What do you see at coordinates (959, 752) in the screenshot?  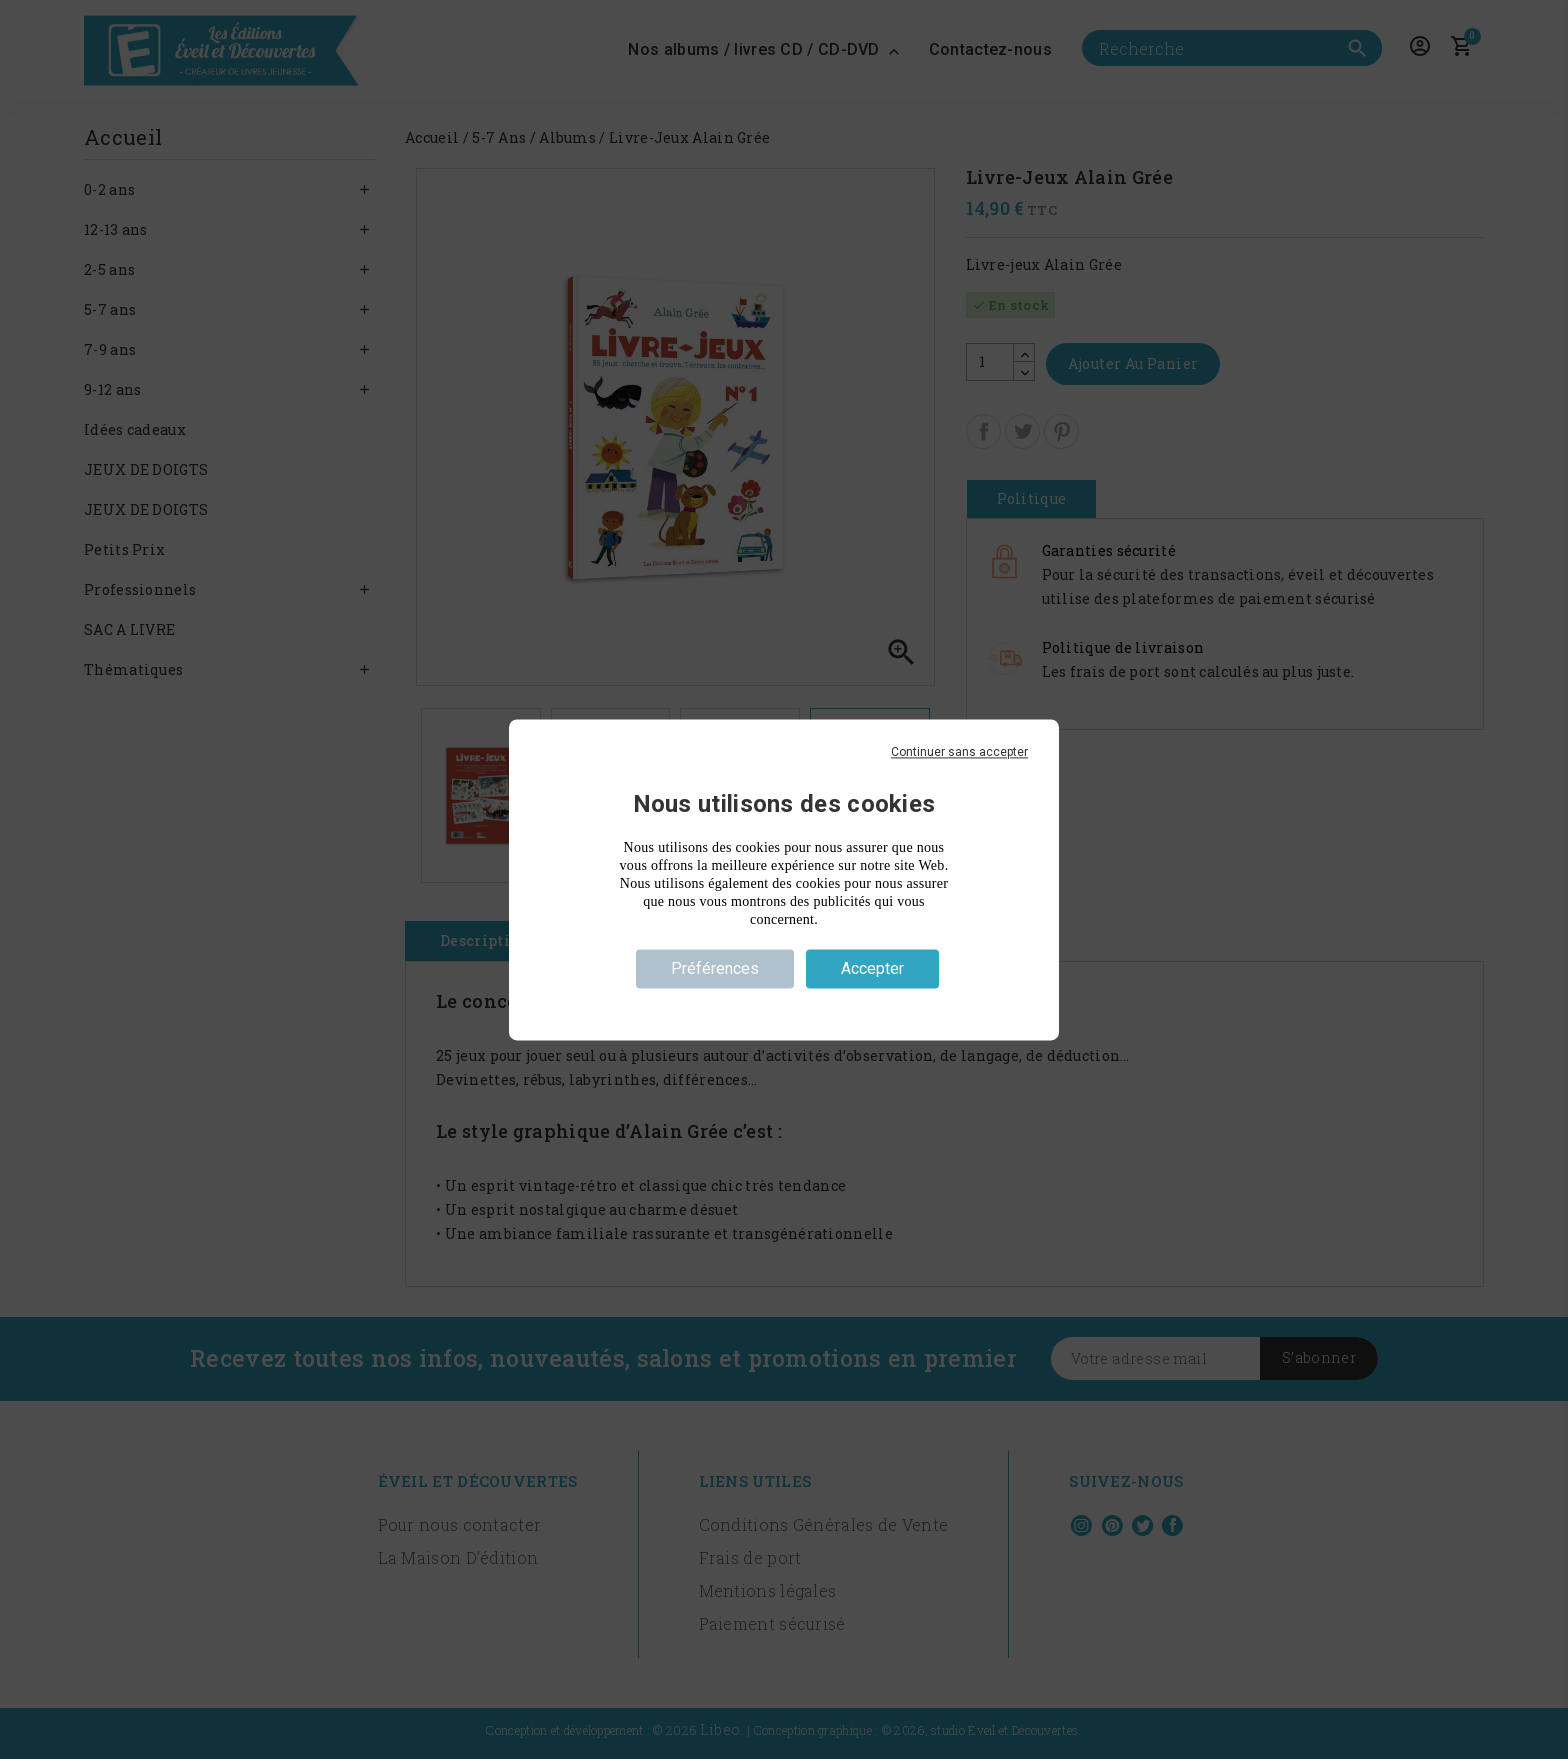 I see `Continuer sans accepter` at bounding box center [959, 752].